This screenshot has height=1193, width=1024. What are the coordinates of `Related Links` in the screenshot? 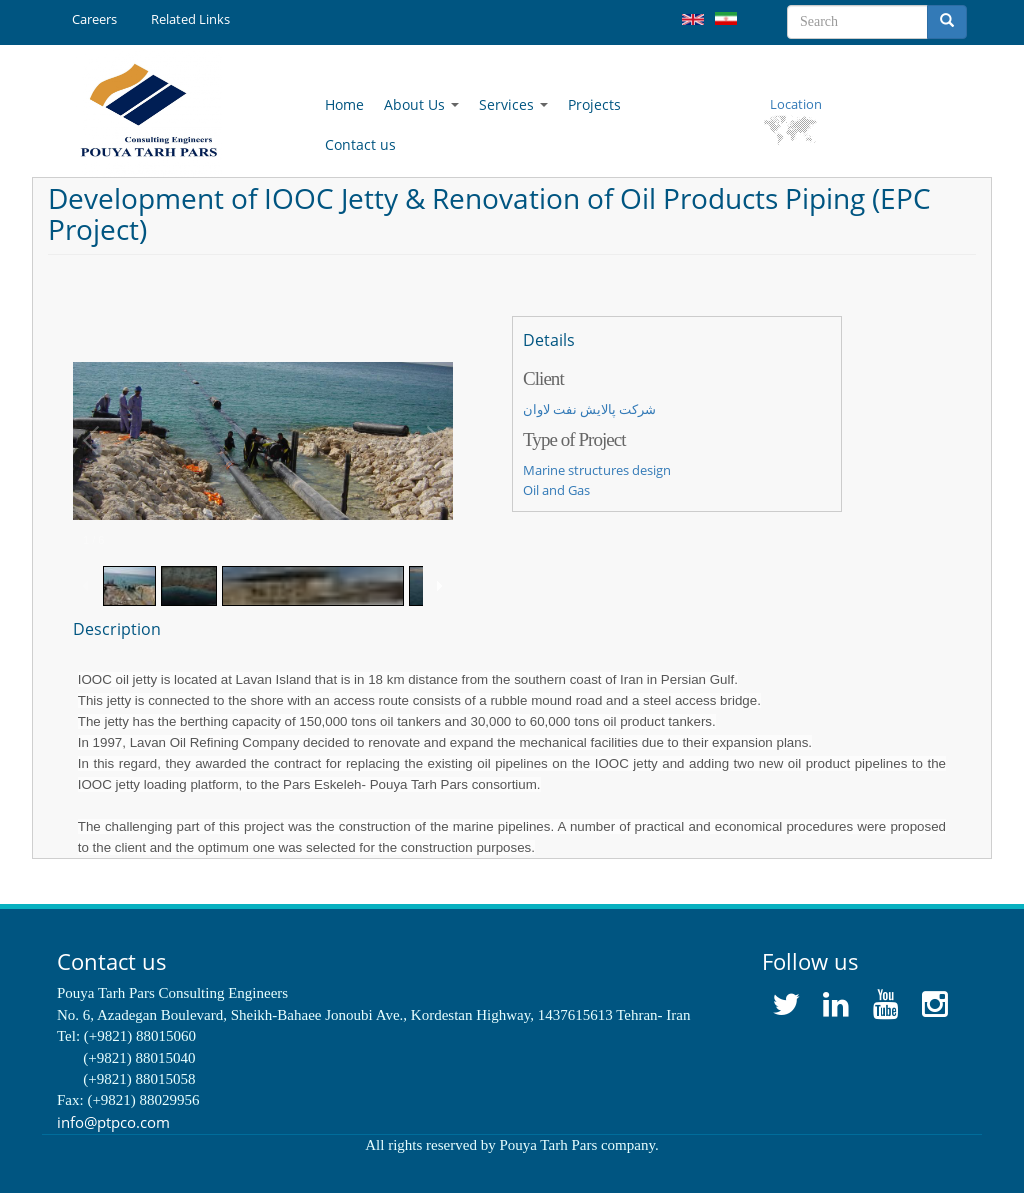 It's located at (190, 19).